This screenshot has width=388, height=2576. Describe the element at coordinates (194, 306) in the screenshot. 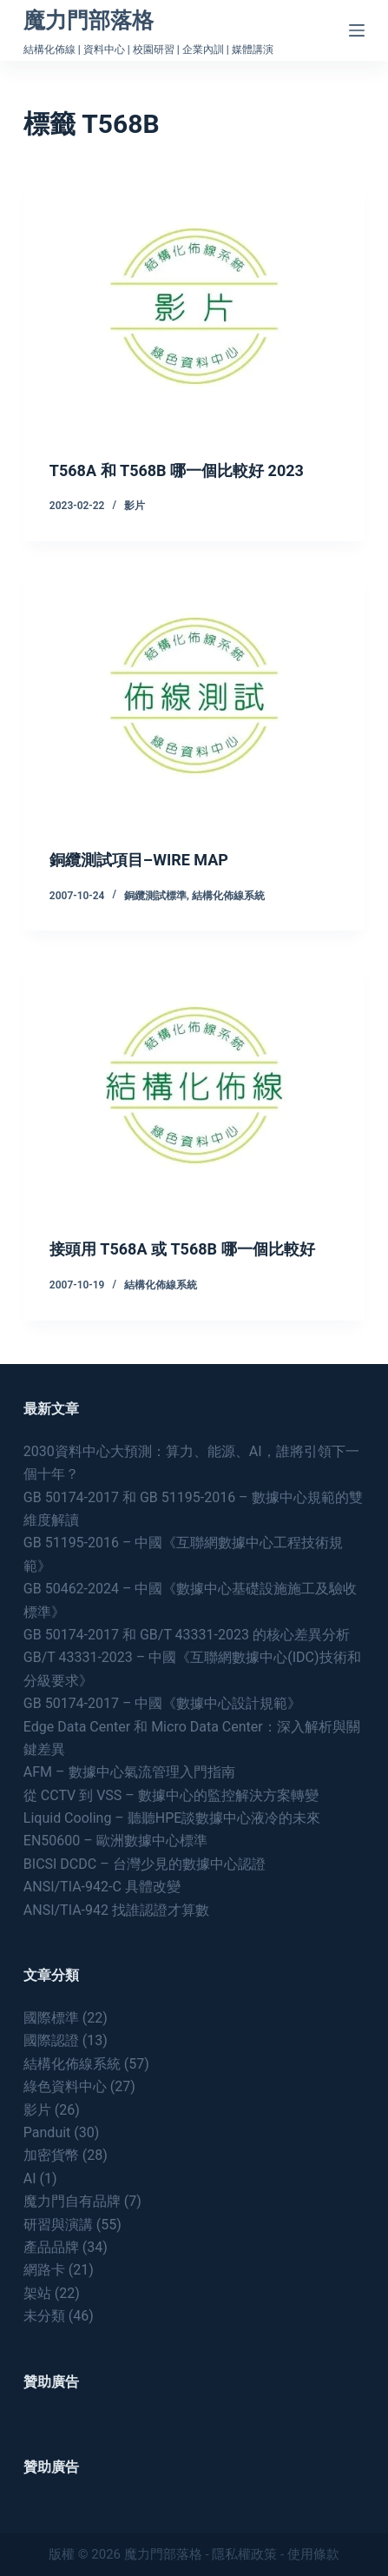

I see `[T568A 和 T568B 哪一個比較好 2023]` at that location.